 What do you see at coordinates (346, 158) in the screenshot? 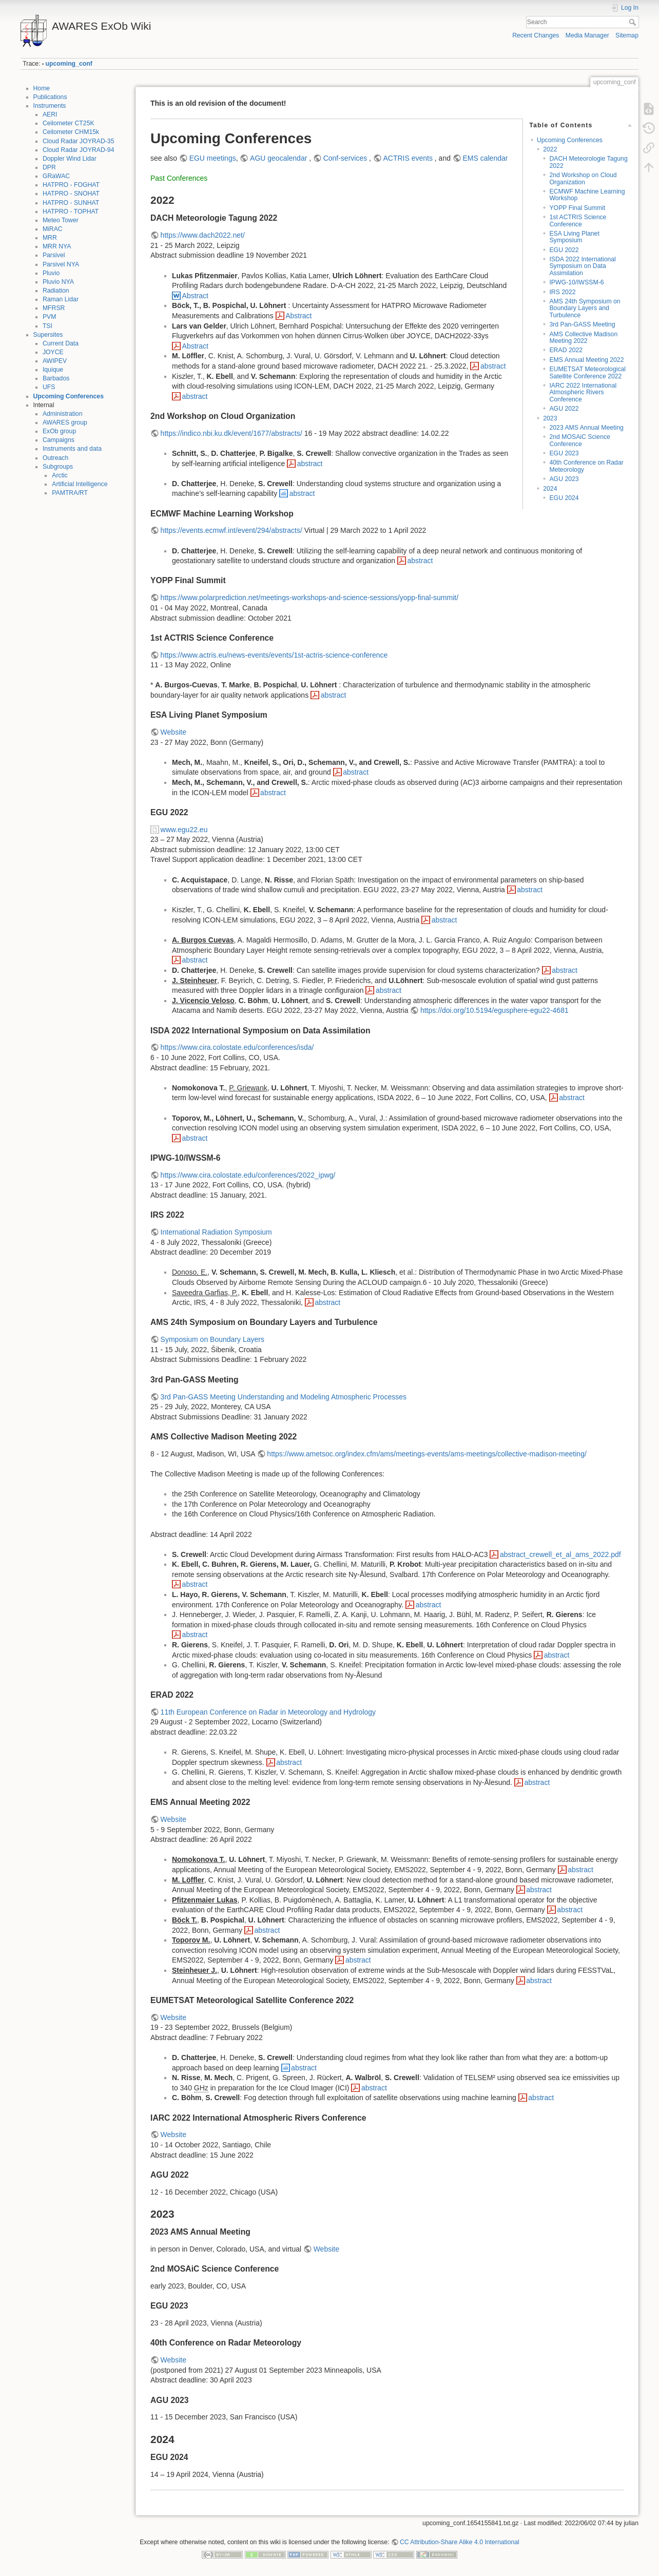
I see `Conf-services` at bounding box center [346, 158].